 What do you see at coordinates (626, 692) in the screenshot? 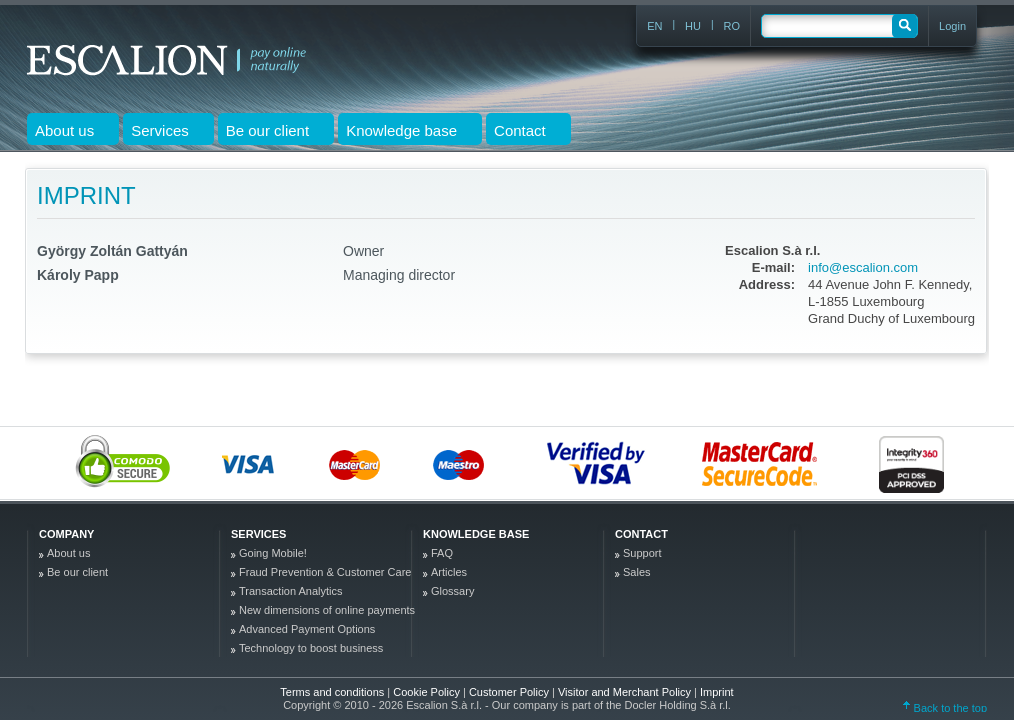
I see `Visitor and Merchant Policy` at bounding box center [626, 692].